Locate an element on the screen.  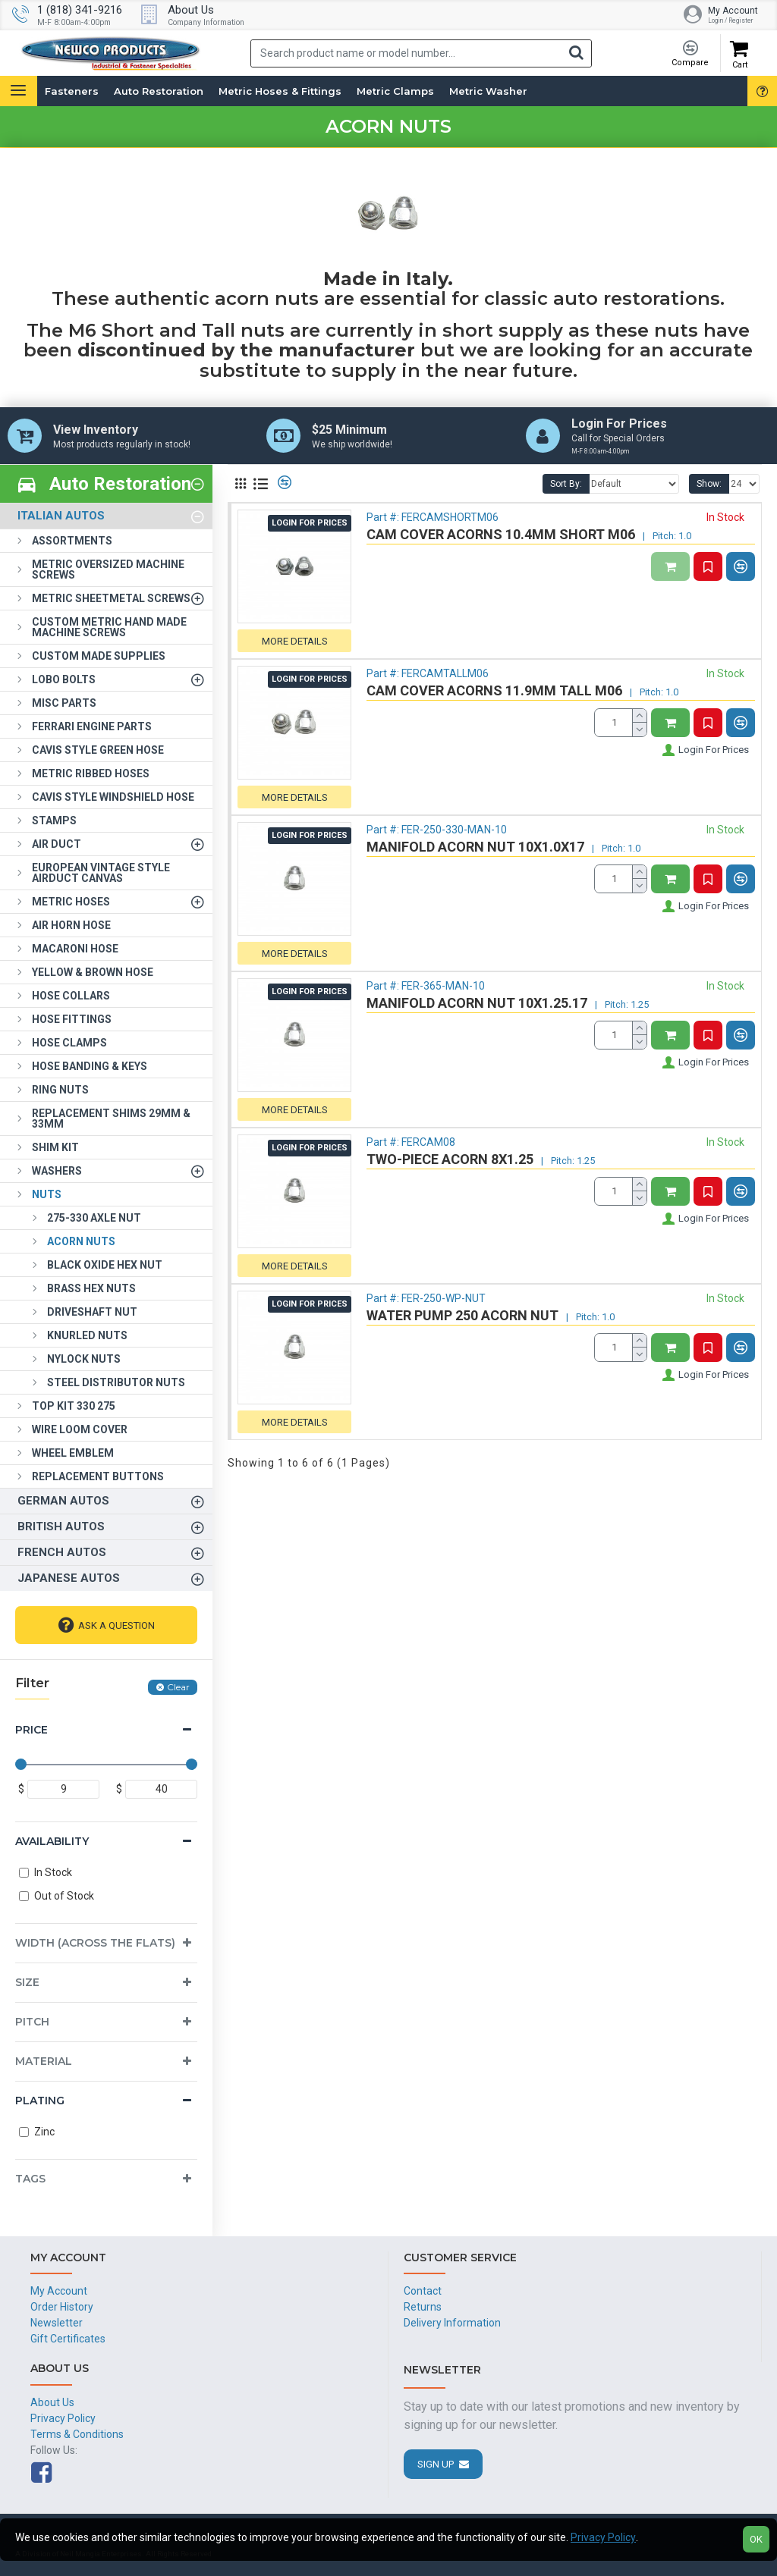
Tags is located at coordinates (30, 2178).